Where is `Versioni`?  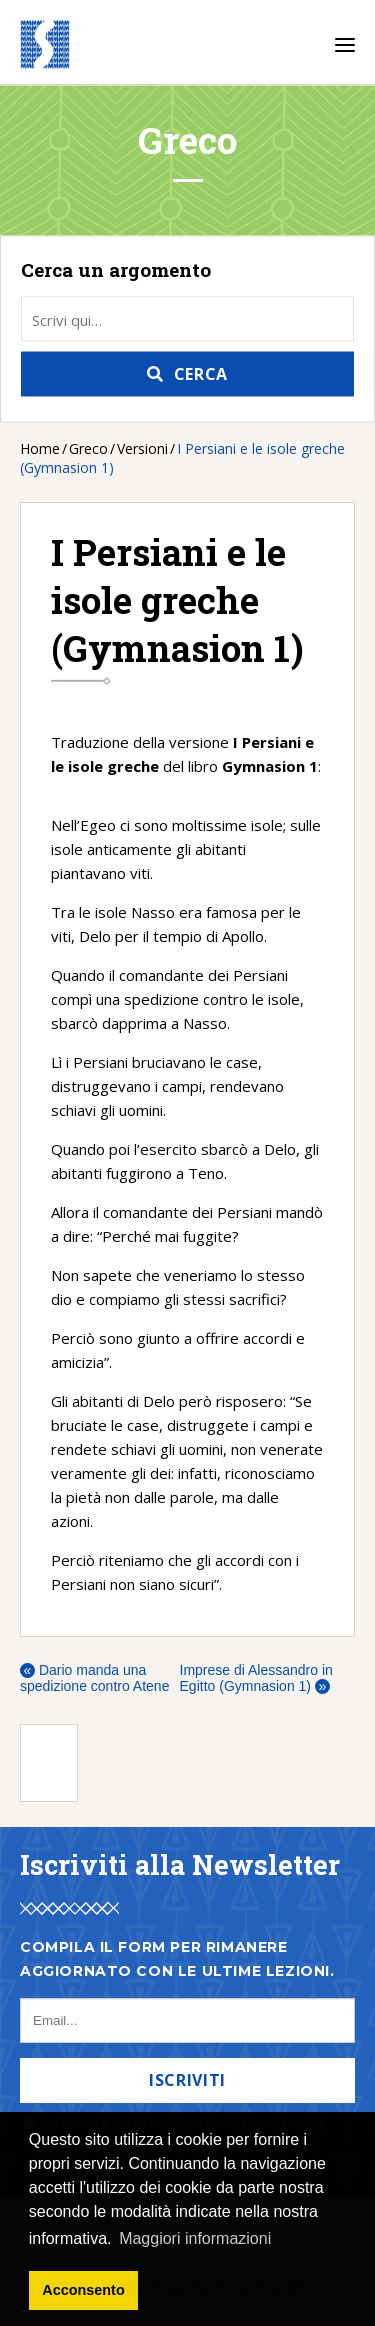
Versioni is located at coordinates (142, 448).